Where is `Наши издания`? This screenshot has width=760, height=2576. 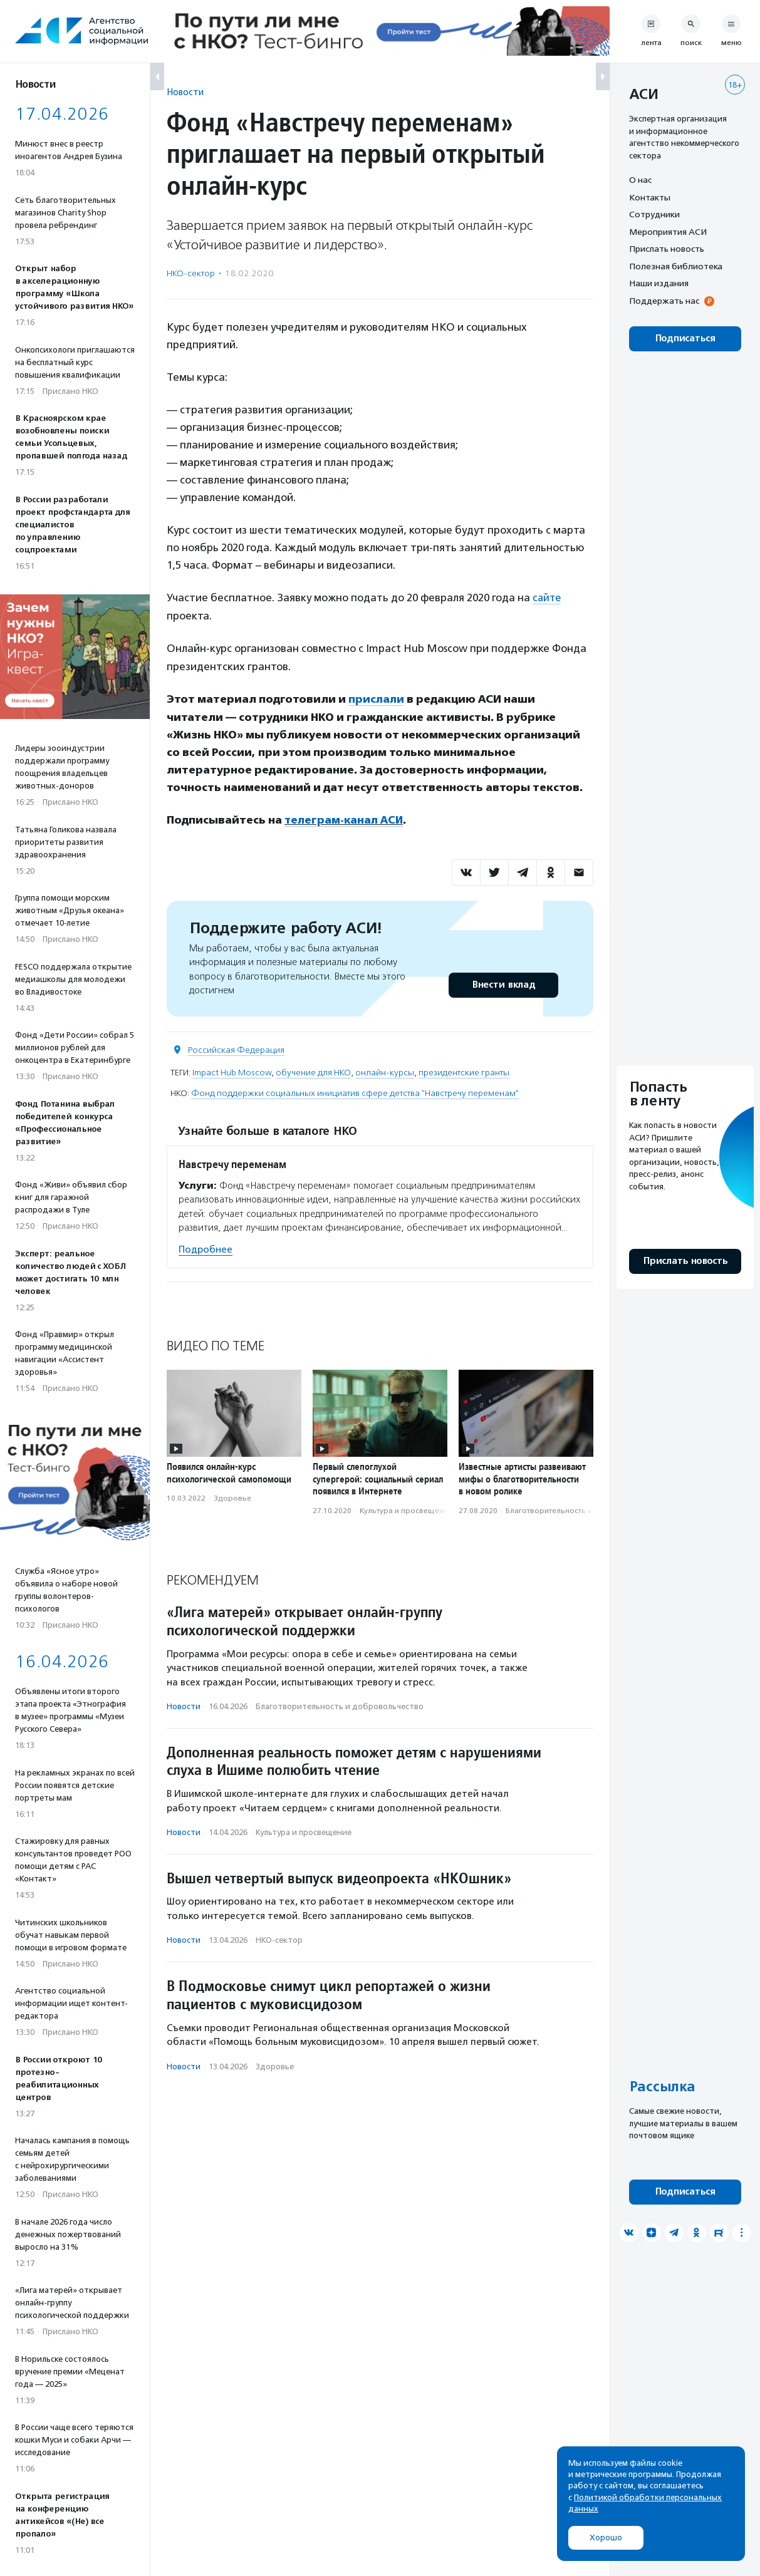 Наши издания is located at coordinates (659, 283).